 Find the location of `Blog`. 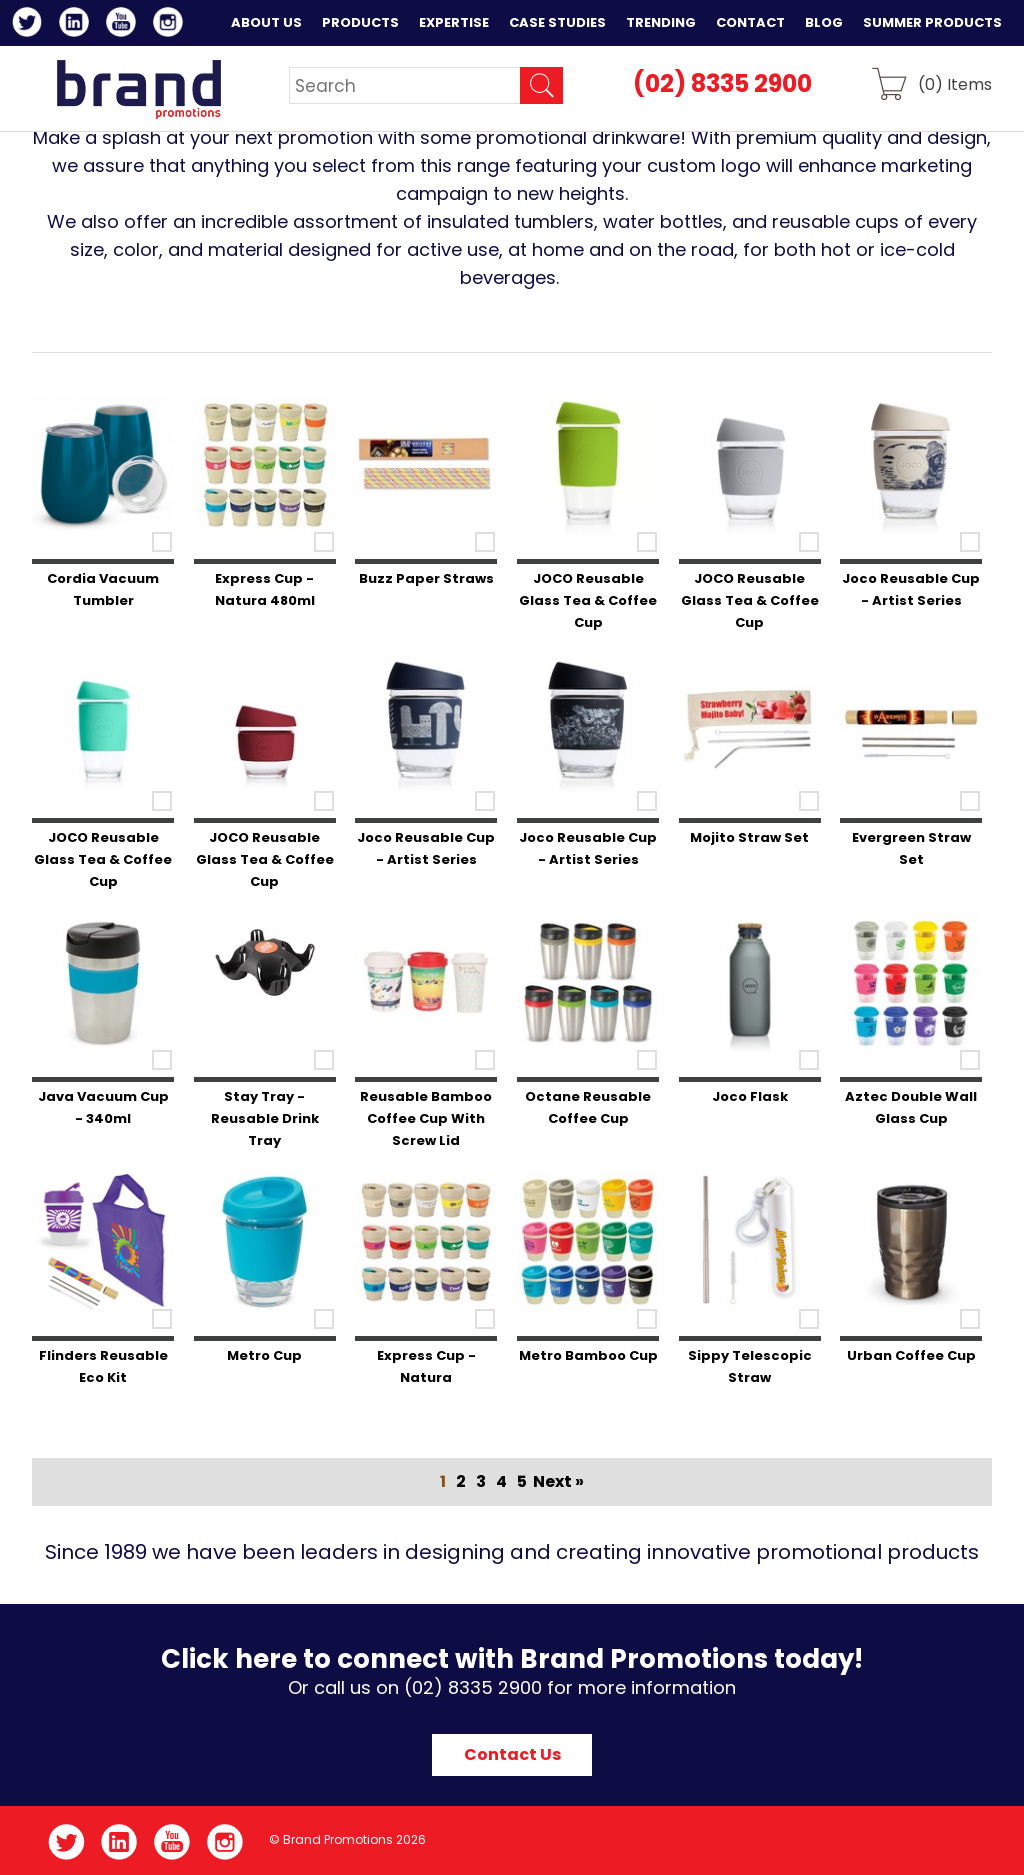

Blog is located at coordinates (824, 22).